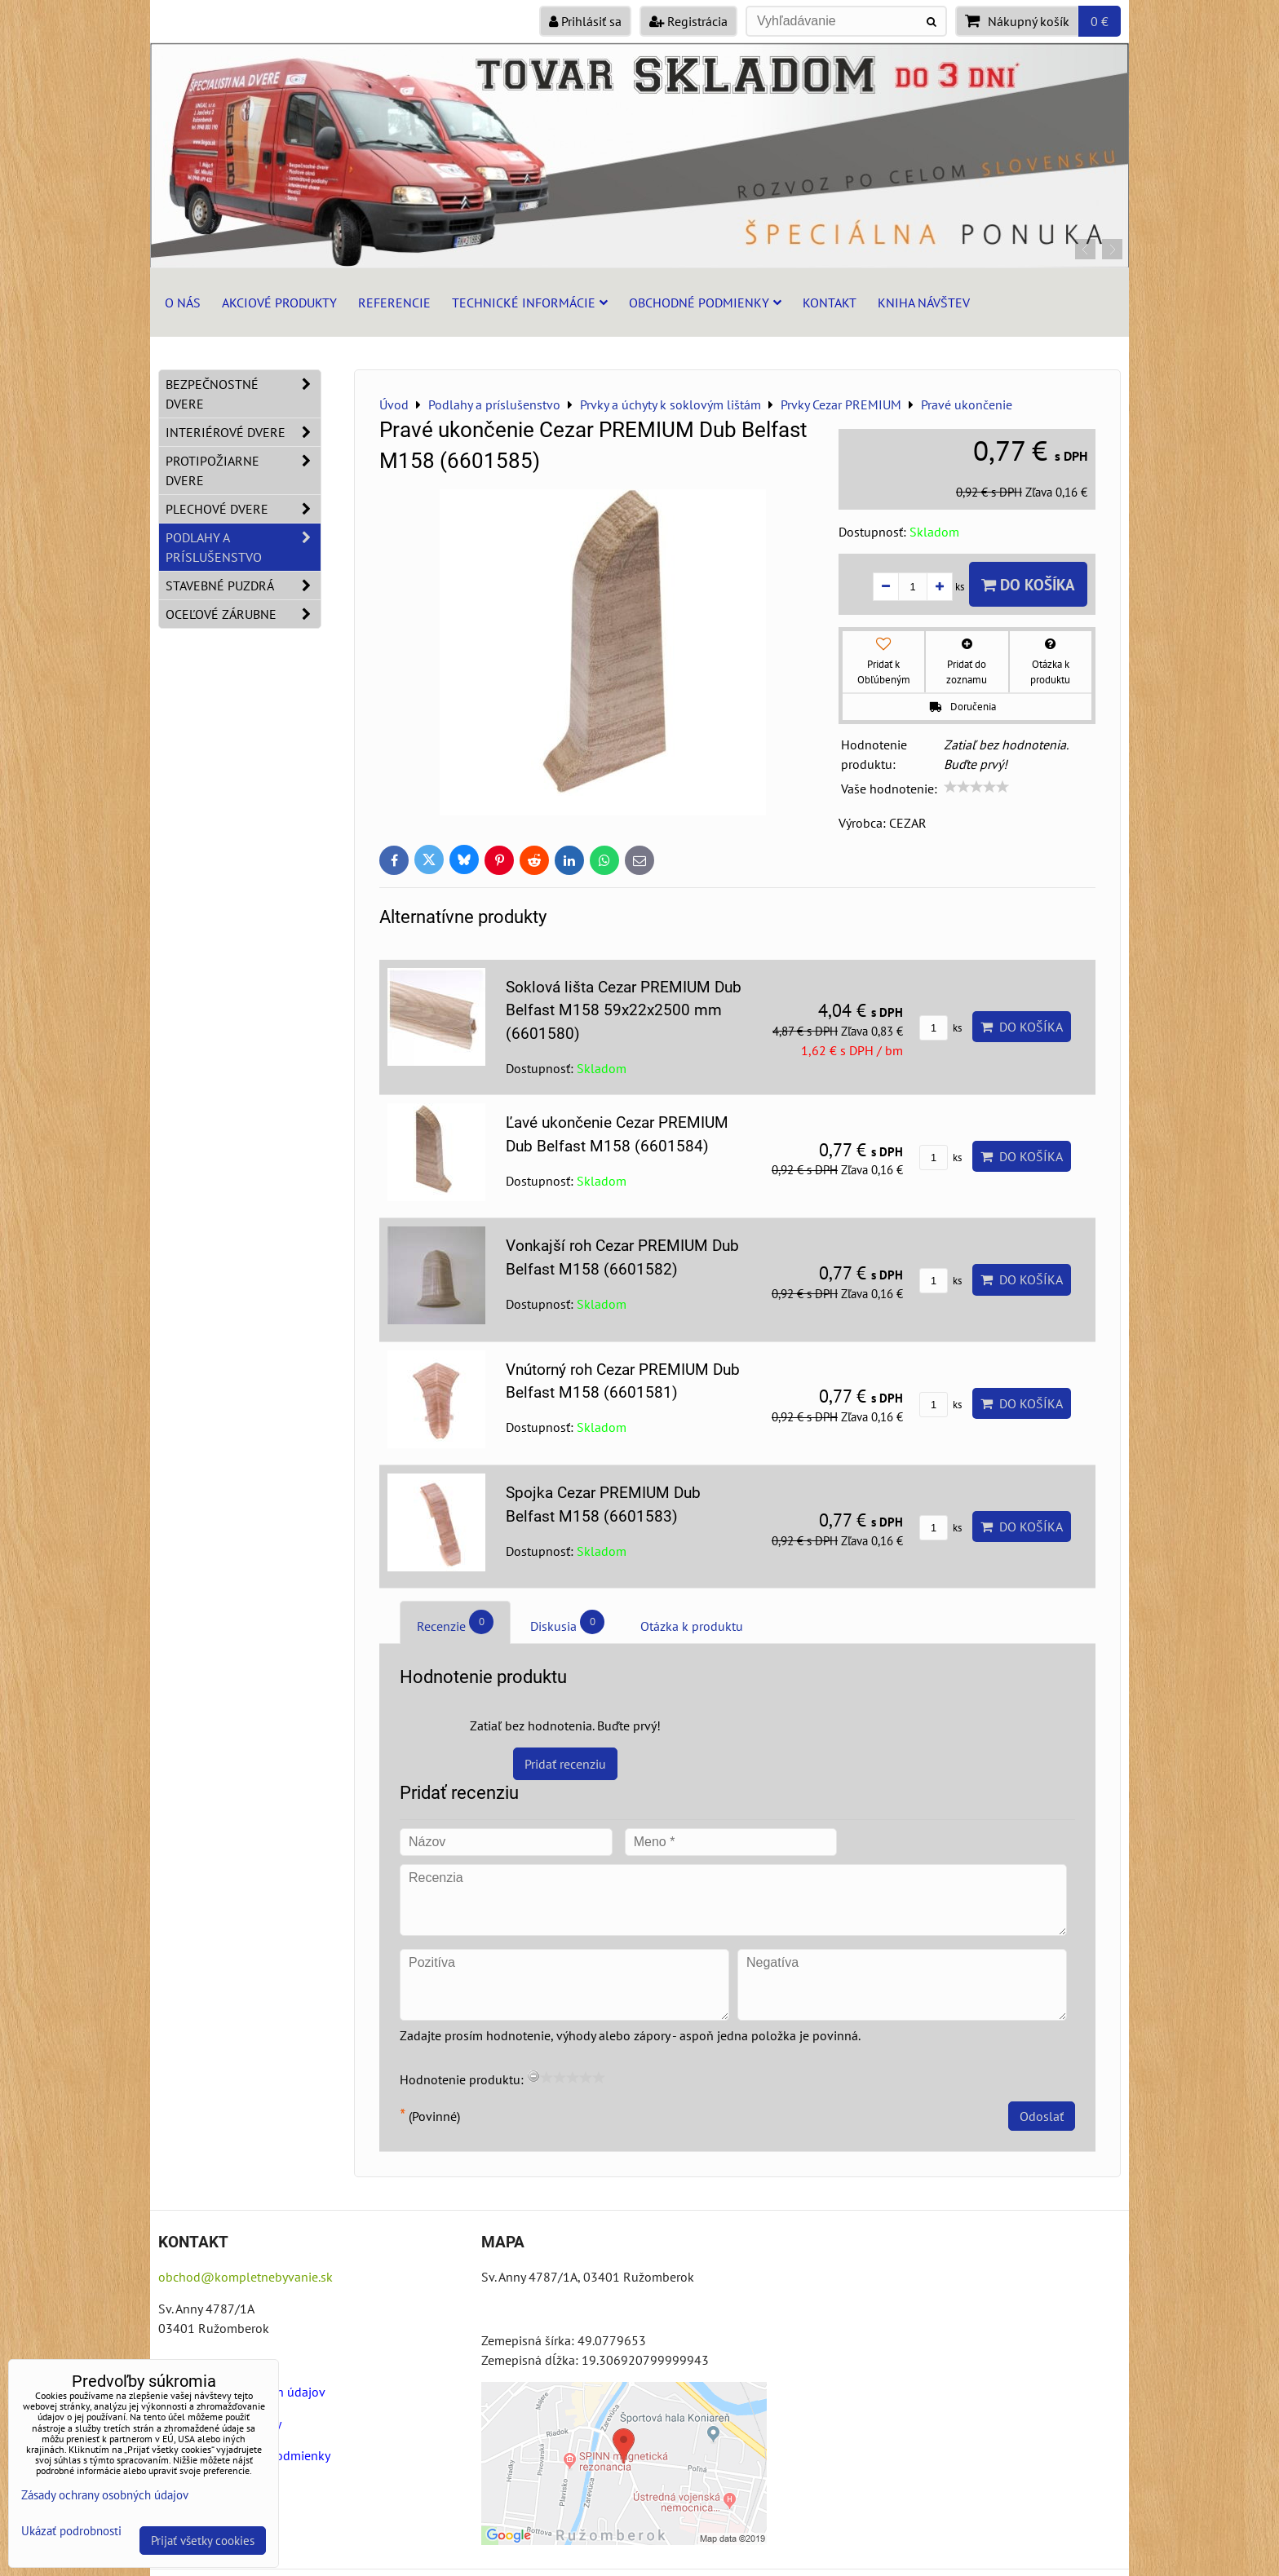  I want to click on Interiérové dvere, so click(243, 432).